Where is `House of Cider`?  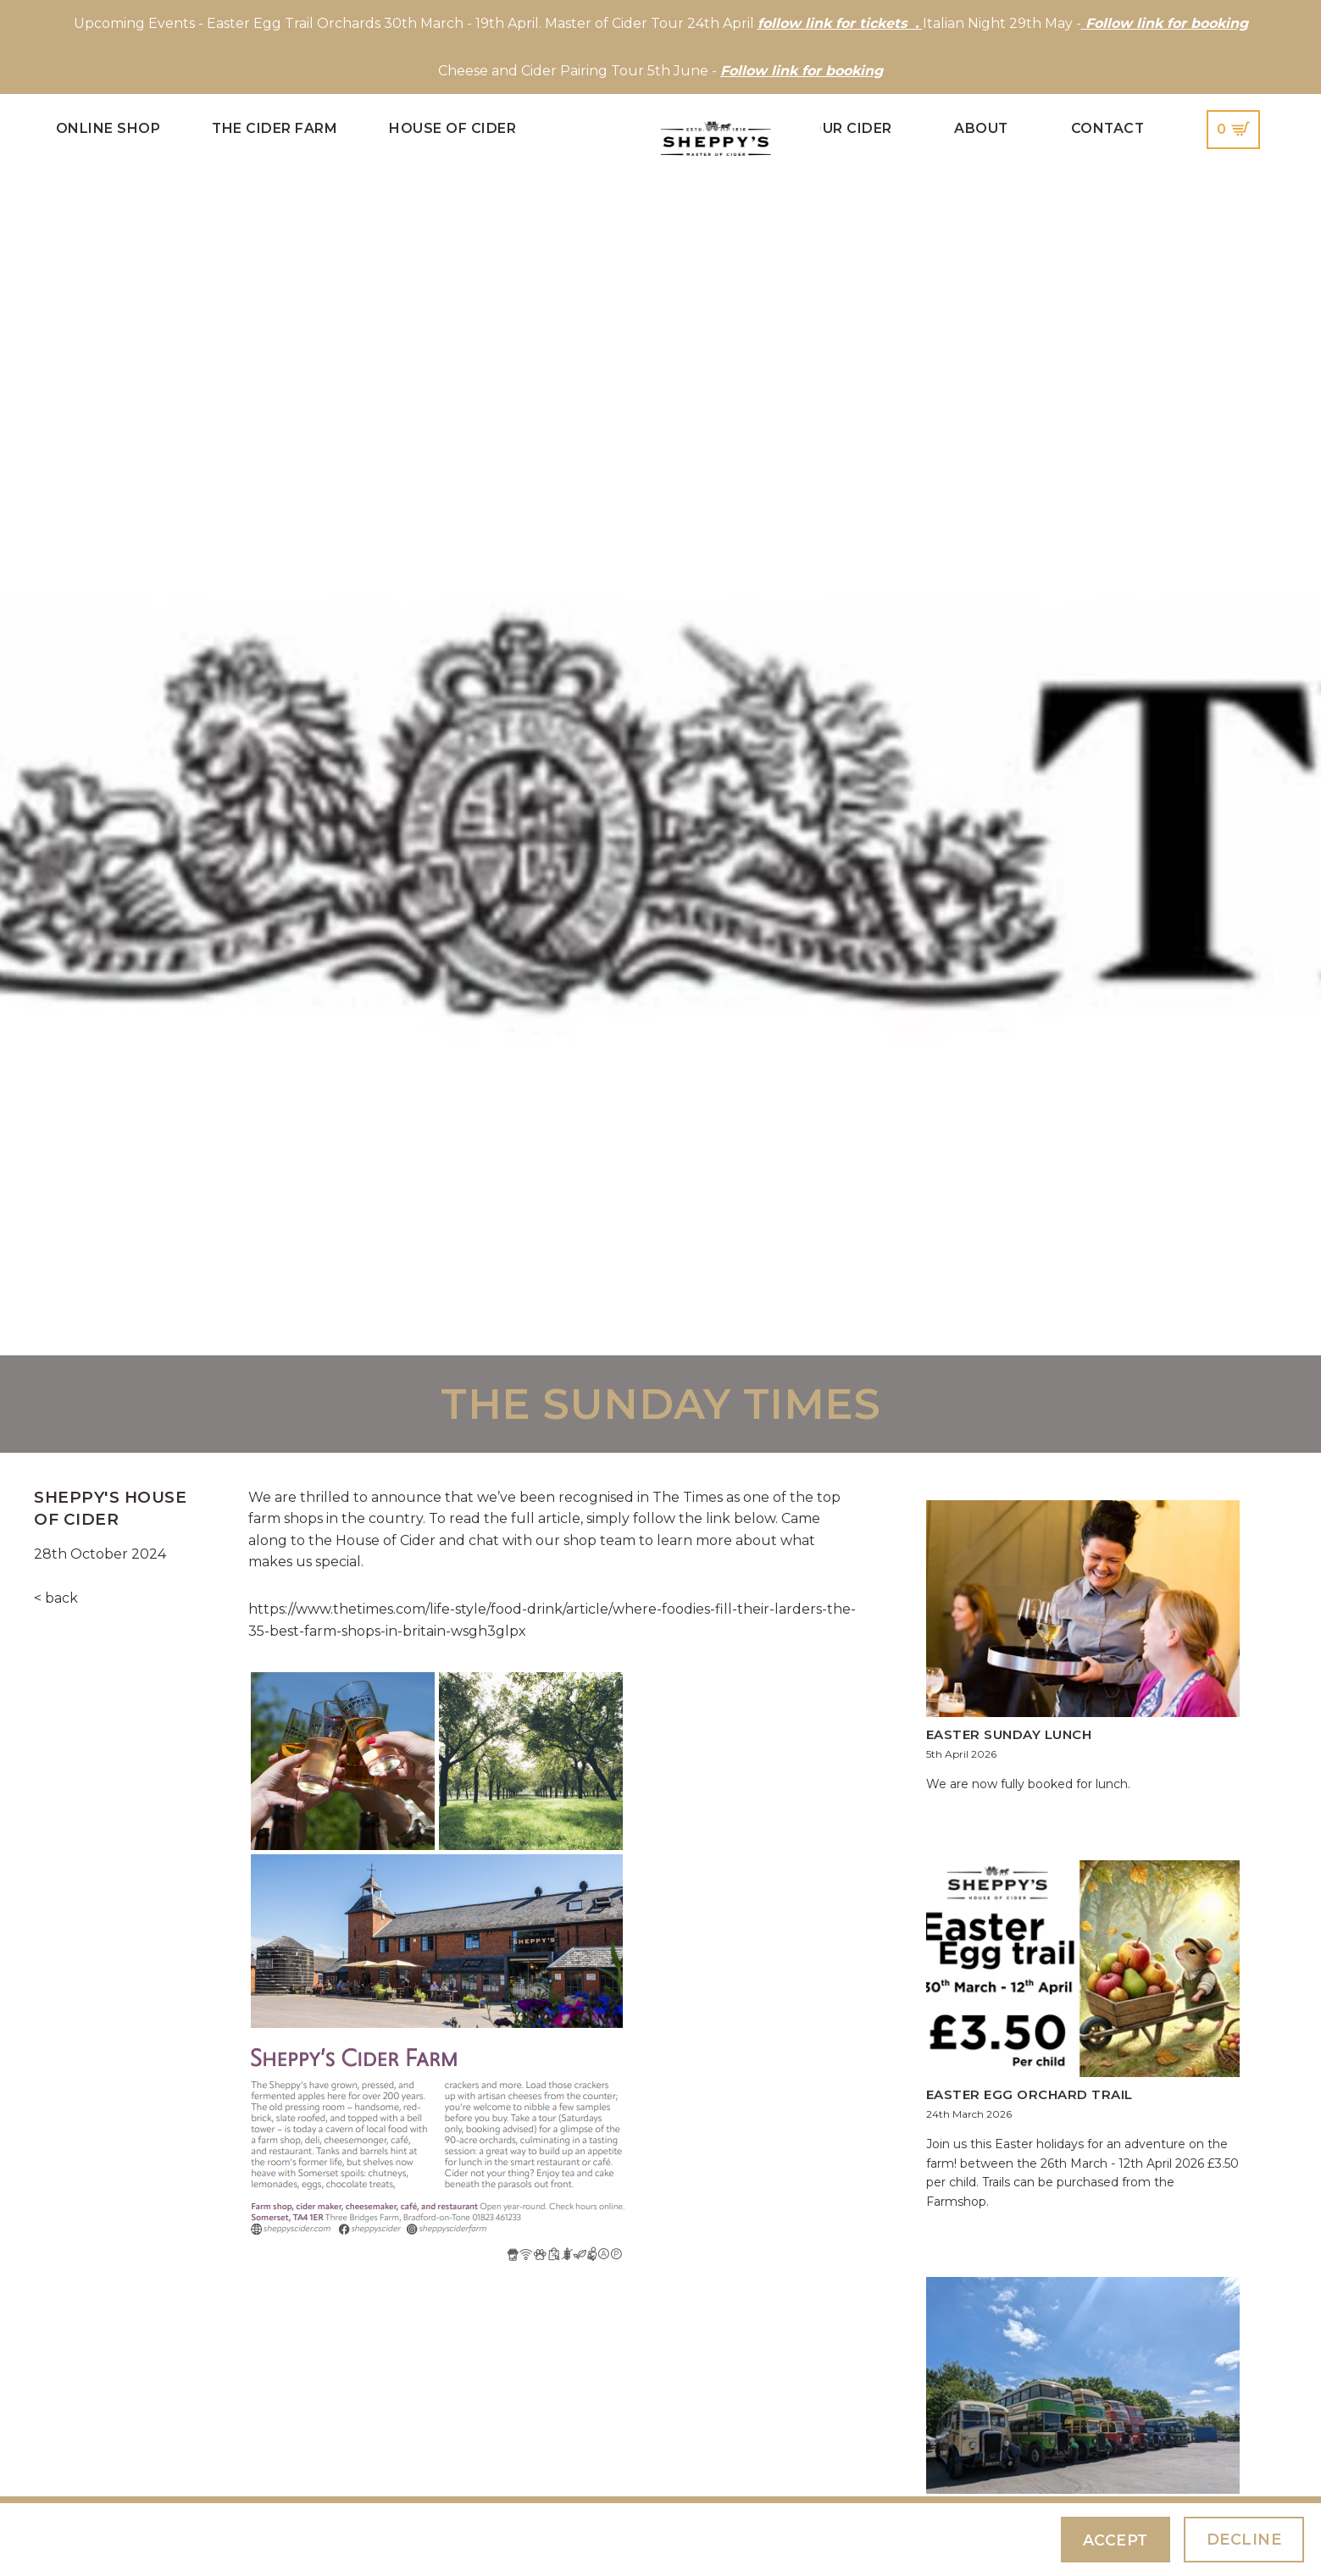 House of Cider is located at coordinates (452, 128).